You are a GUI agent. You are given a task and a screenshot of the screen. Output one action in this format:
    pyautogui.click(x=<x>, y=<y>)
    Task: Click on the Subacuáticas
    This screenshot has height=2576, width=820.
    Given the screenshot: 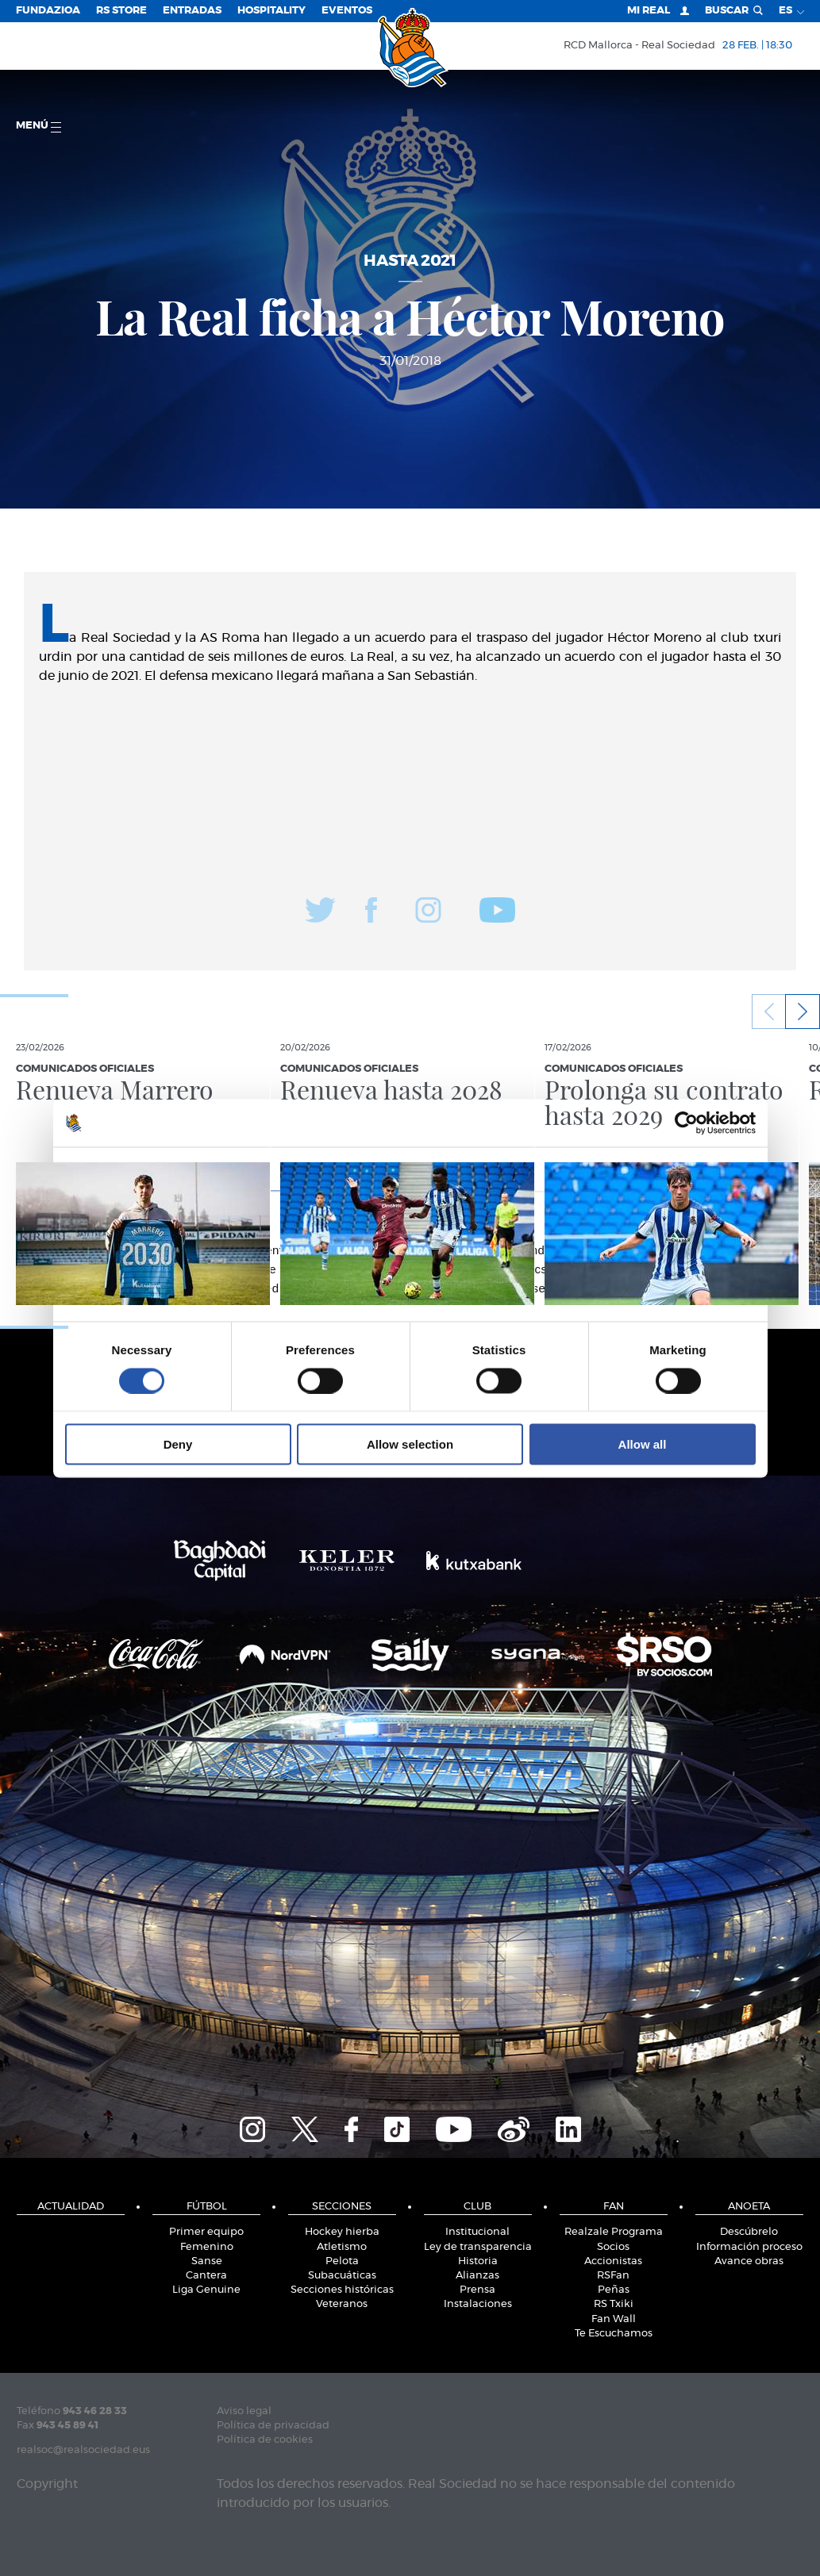 What is the action you would take?
    pyautogui.click(x=342, y=2276)
    